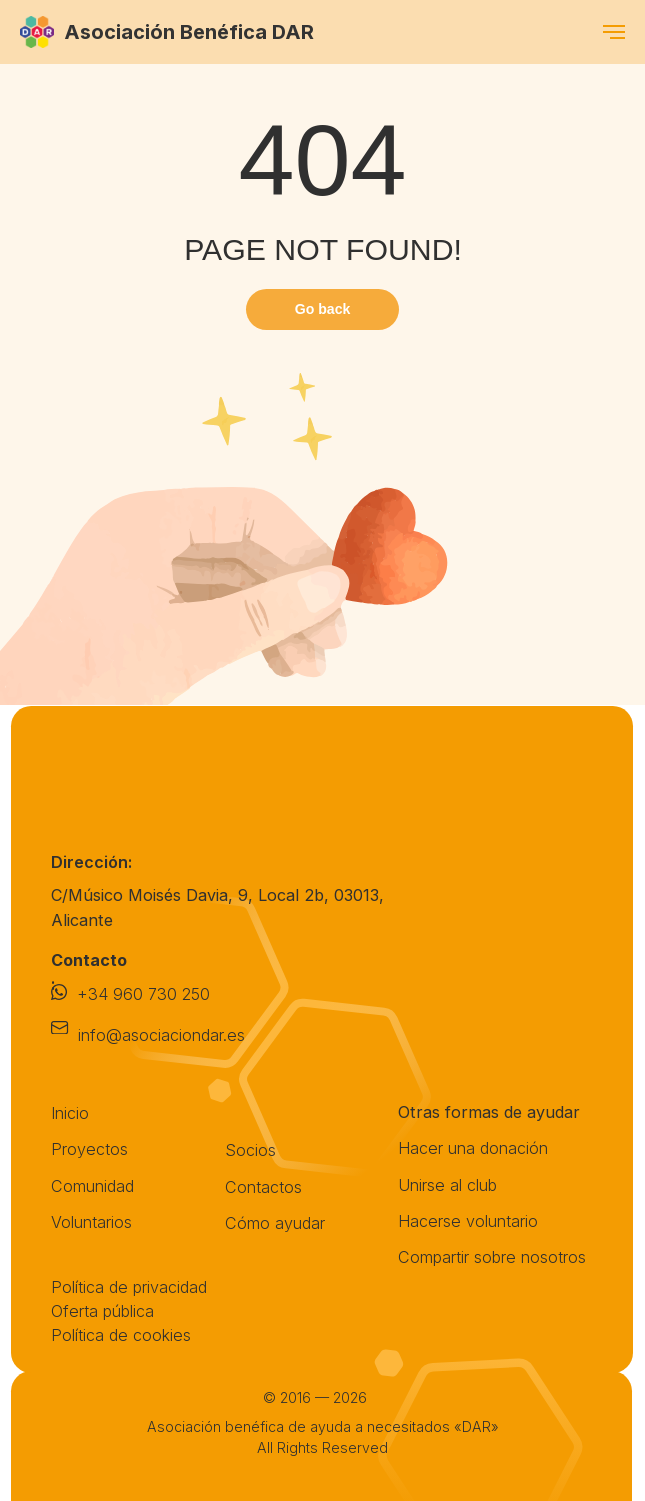 The width and height of the screenshot is (645, 1501). I want to click on Proyectos, so click(89, 1149).